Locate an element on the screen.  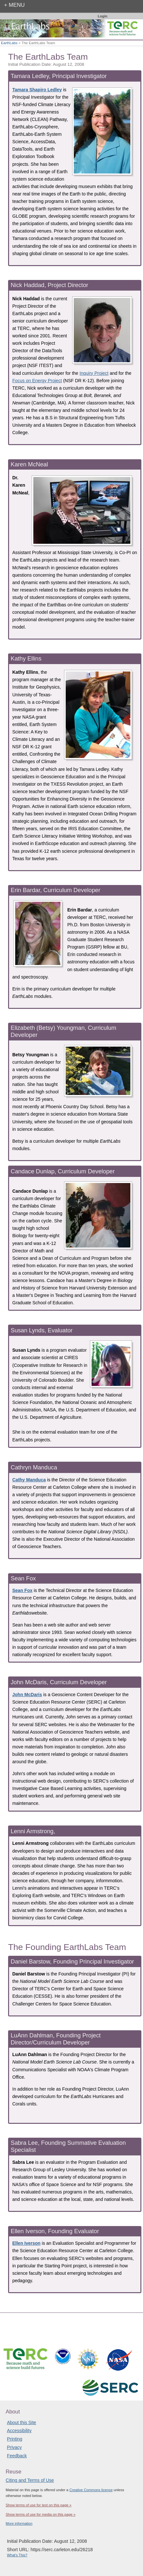
Printing is located at coordinates (14, 2439).